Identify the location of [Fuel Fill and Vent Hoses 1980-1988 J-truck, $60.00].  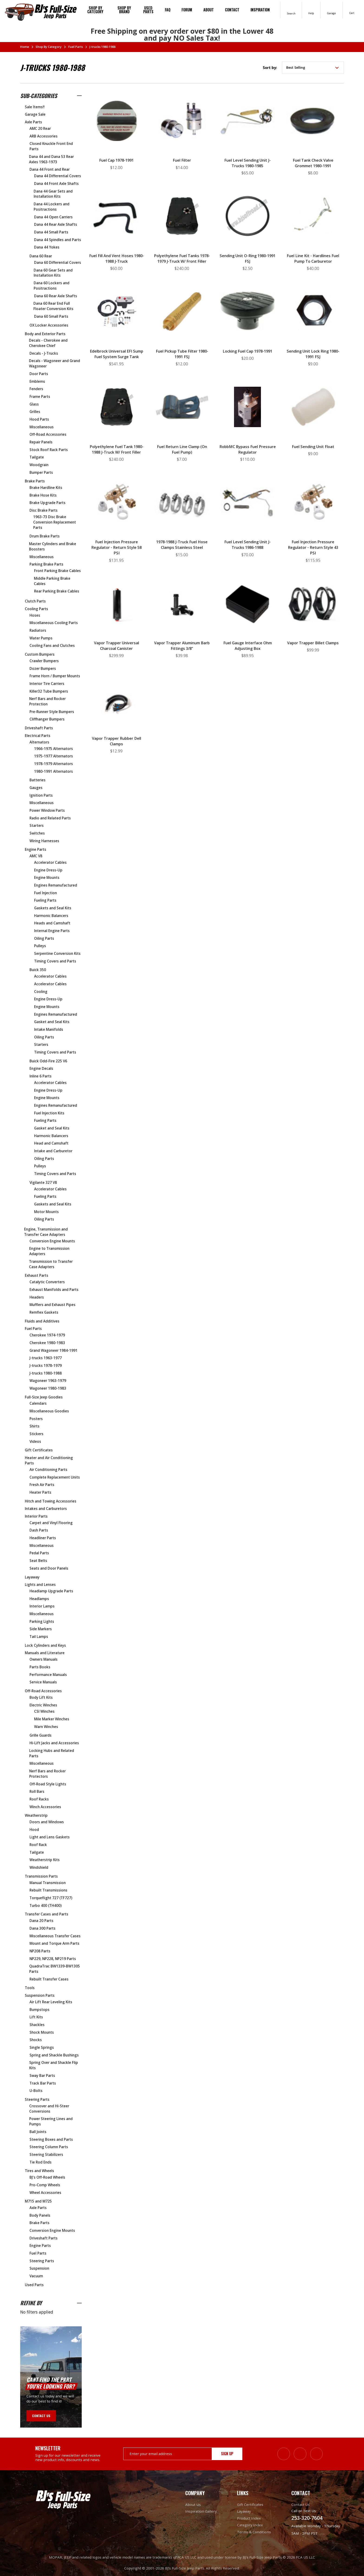
(116, 224).